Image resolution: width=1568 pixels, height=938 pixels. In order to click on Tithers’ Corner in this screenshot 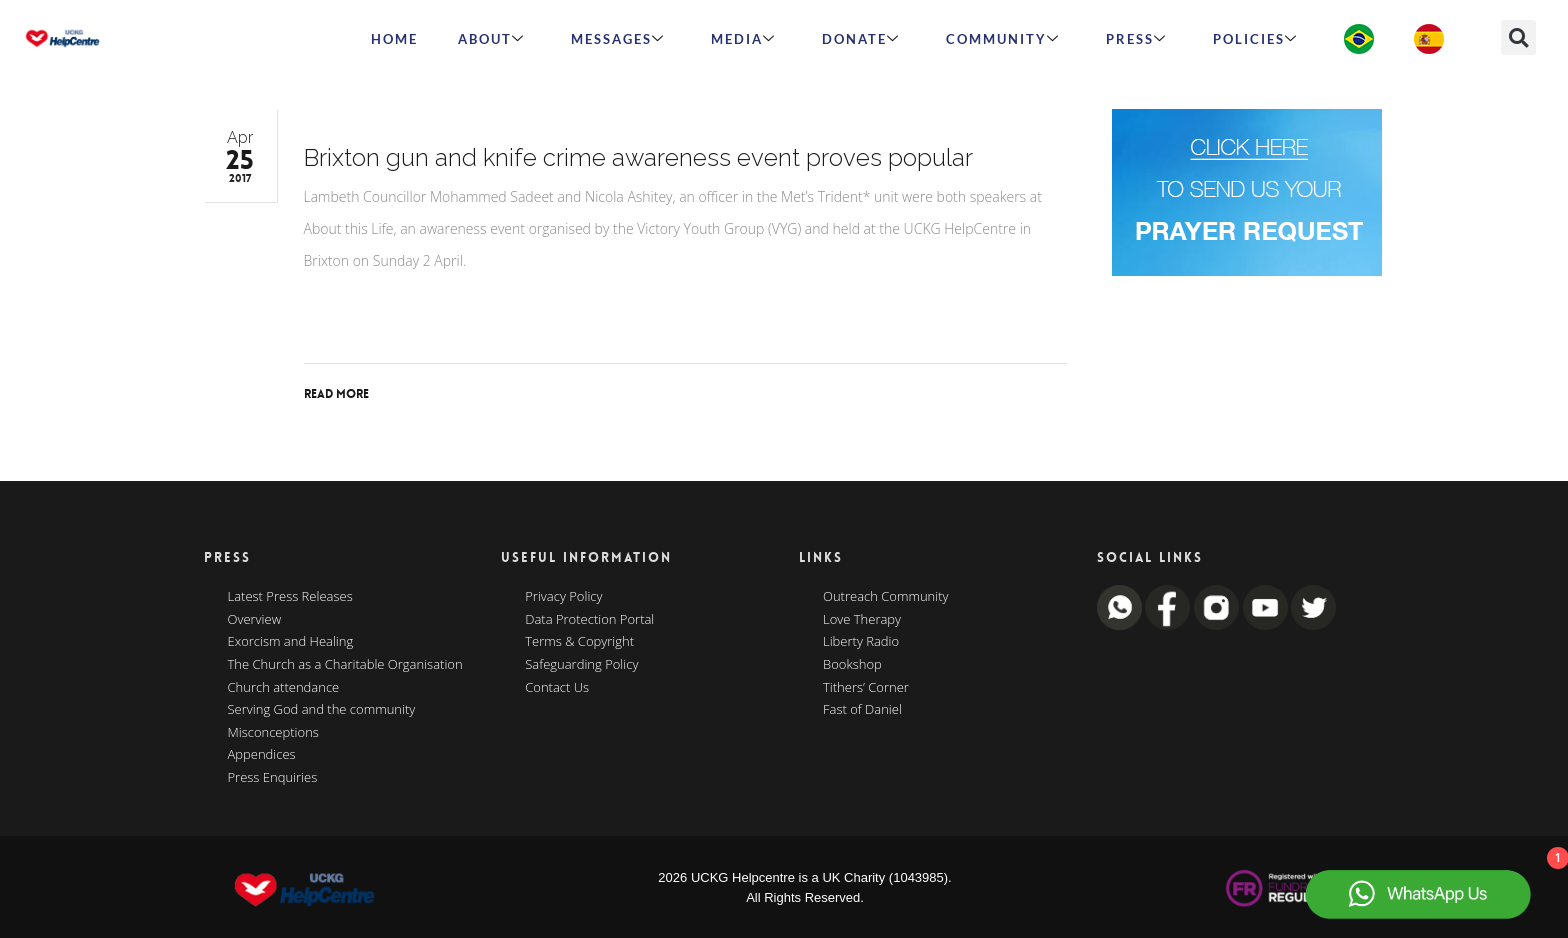, I will do `click(866, 688)`.